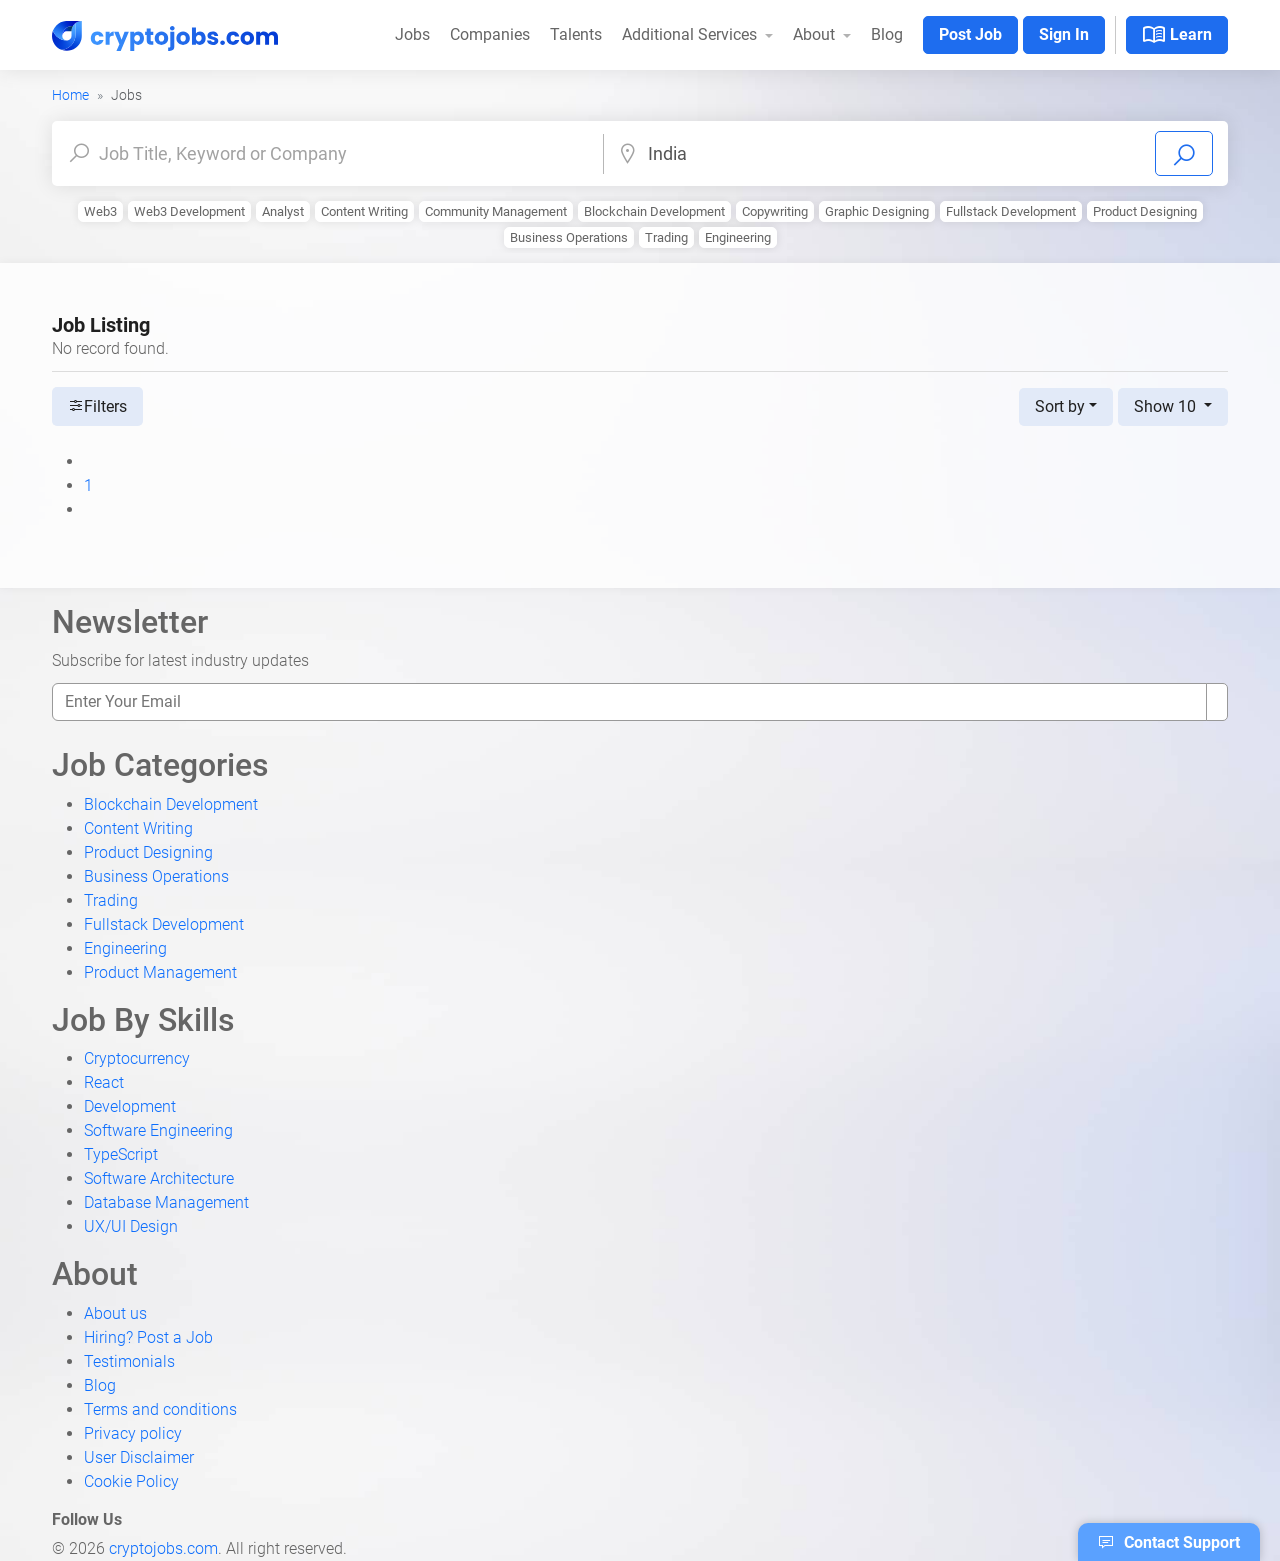 The width and height of the screenshot is (1280, 1561). What do you see at coordinates (1145, 211) in the screenshot?
I see `Product Designing` at bounding box center [1145, 211].